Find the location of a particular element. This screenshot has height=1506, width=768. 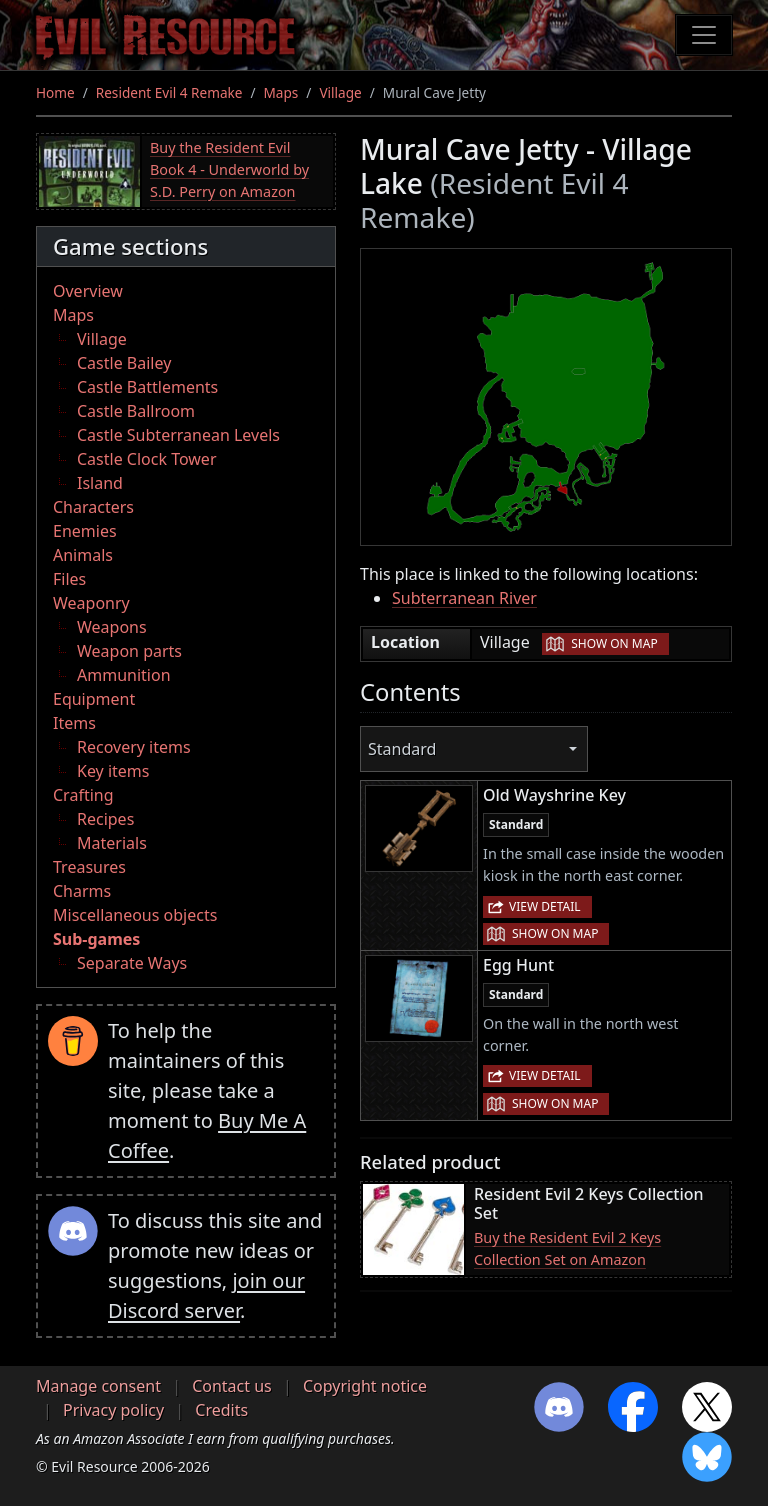

Castle Battlements is located at coordinates (147, 387).